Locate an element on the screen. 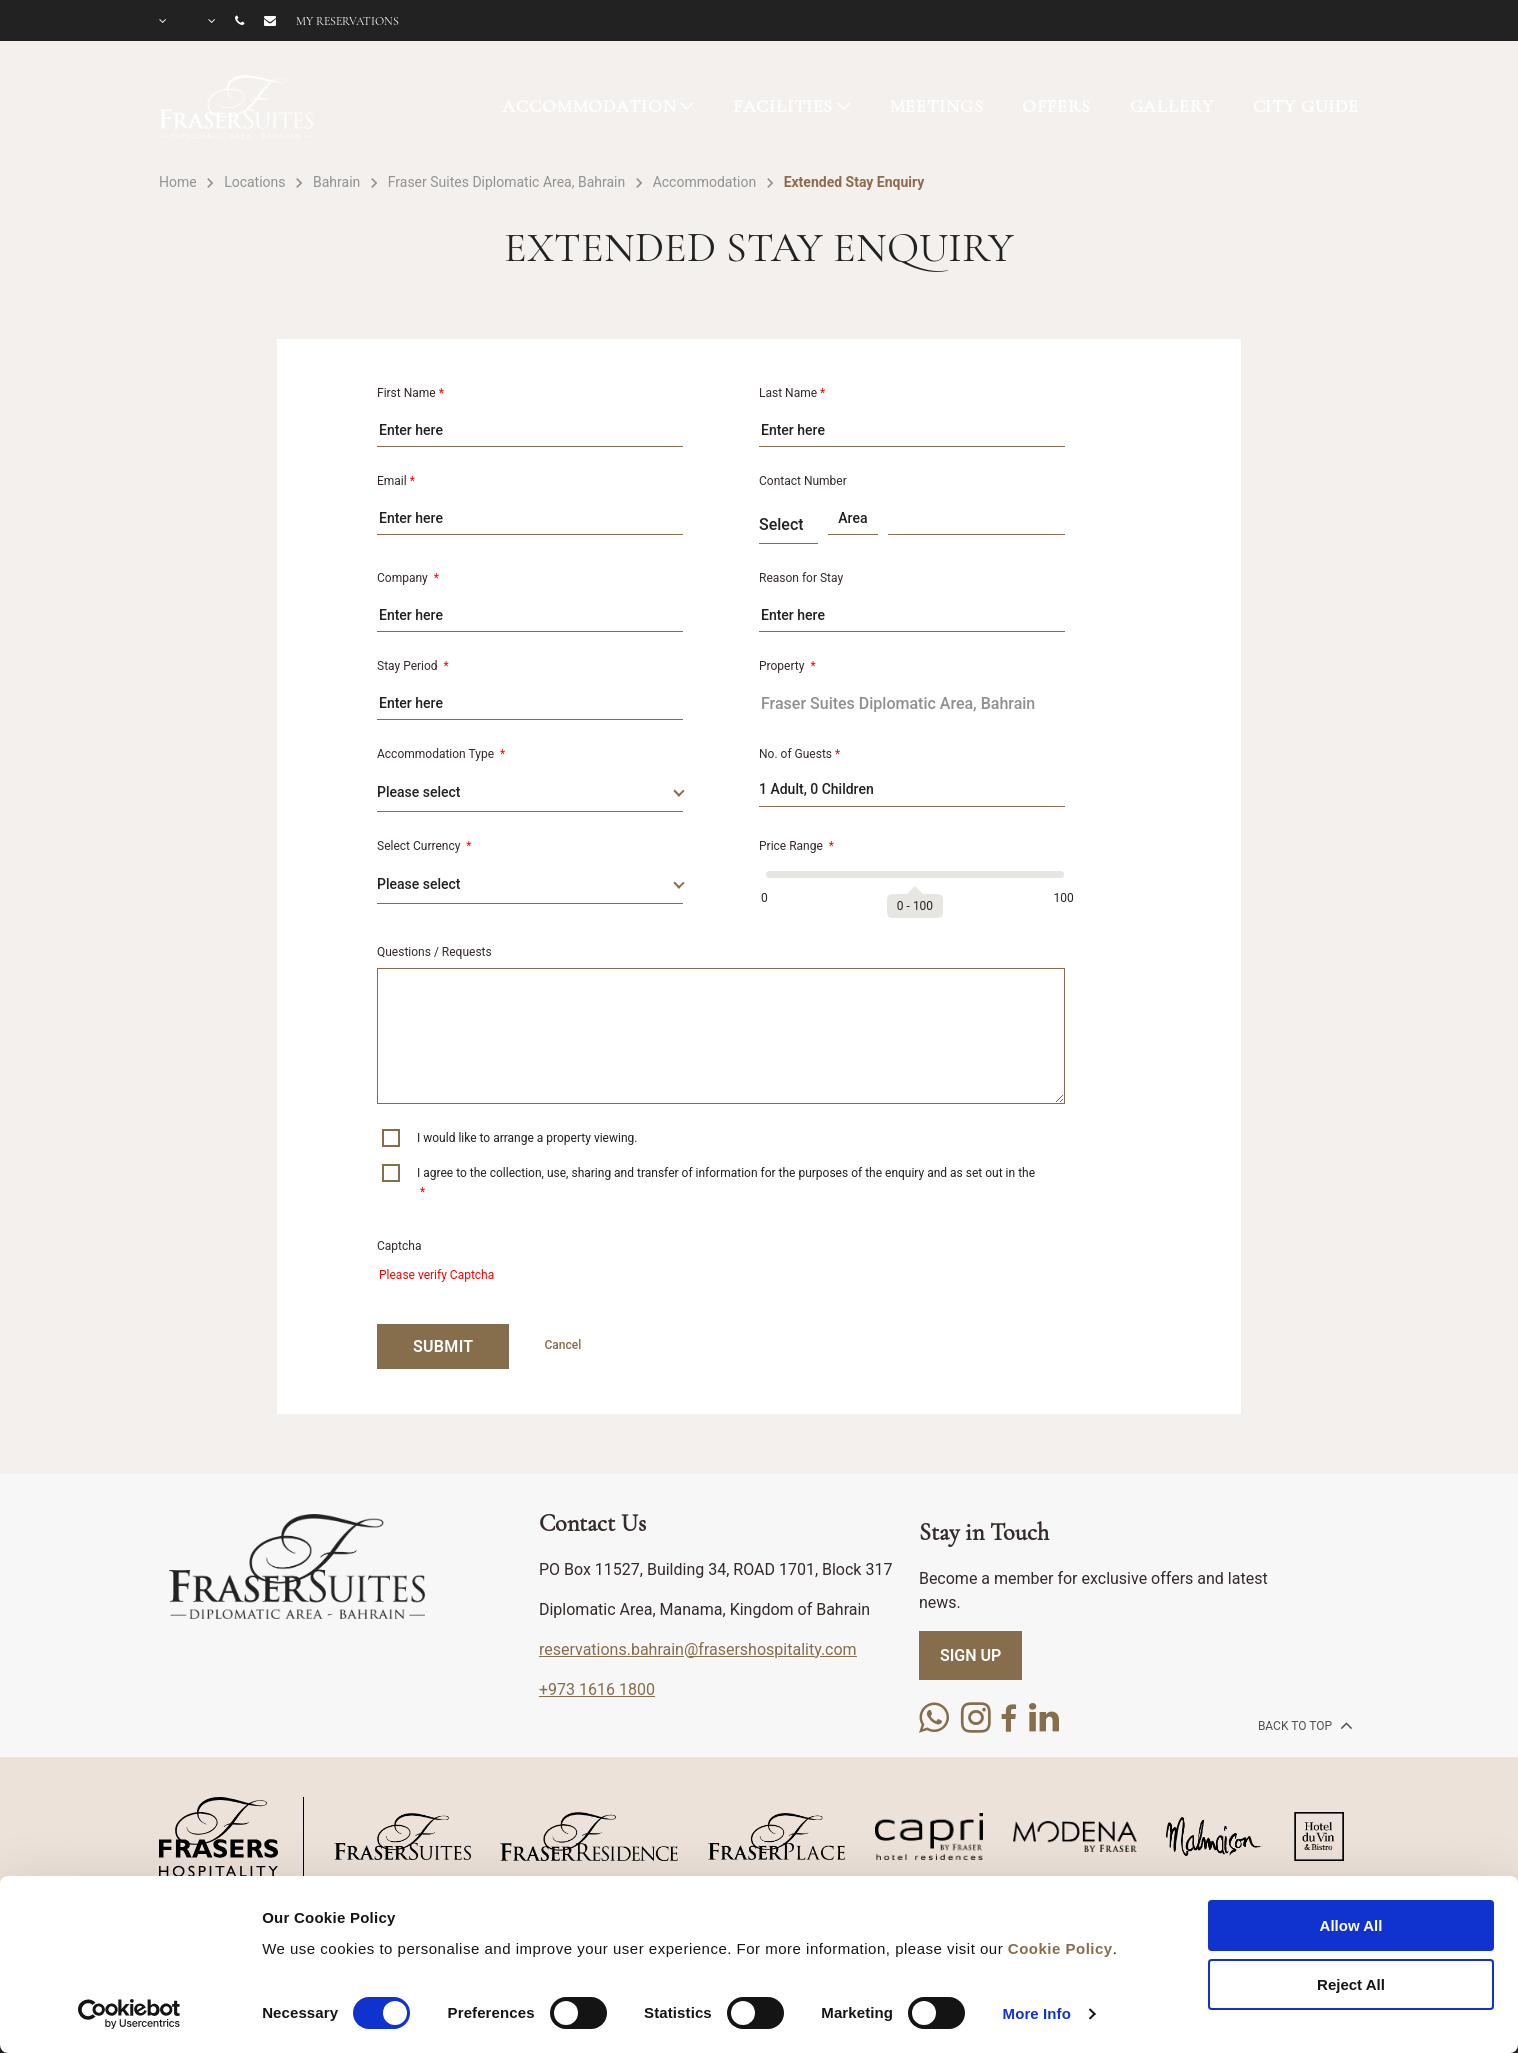  First Name is located at coordinates (410, 393).